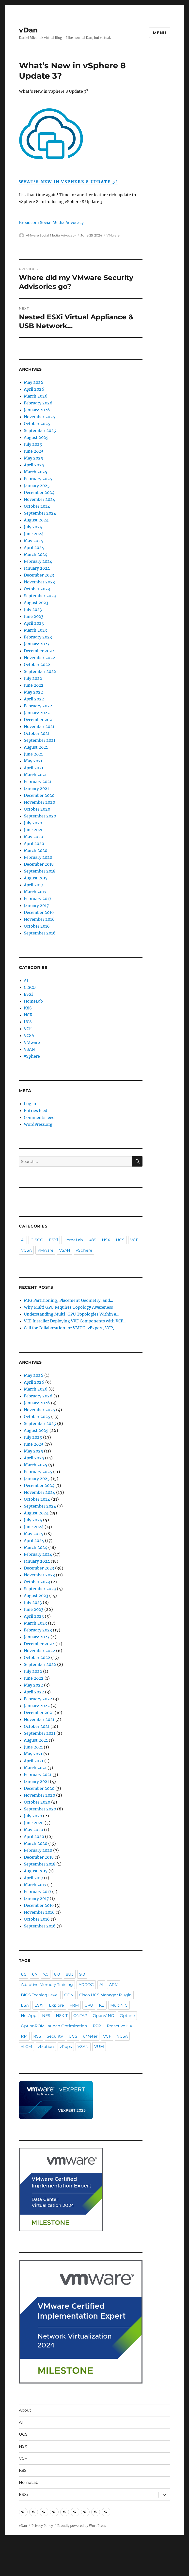  Describe the element at coordinates (33, 692) in the screenshot. I see `May 2022` at that location.